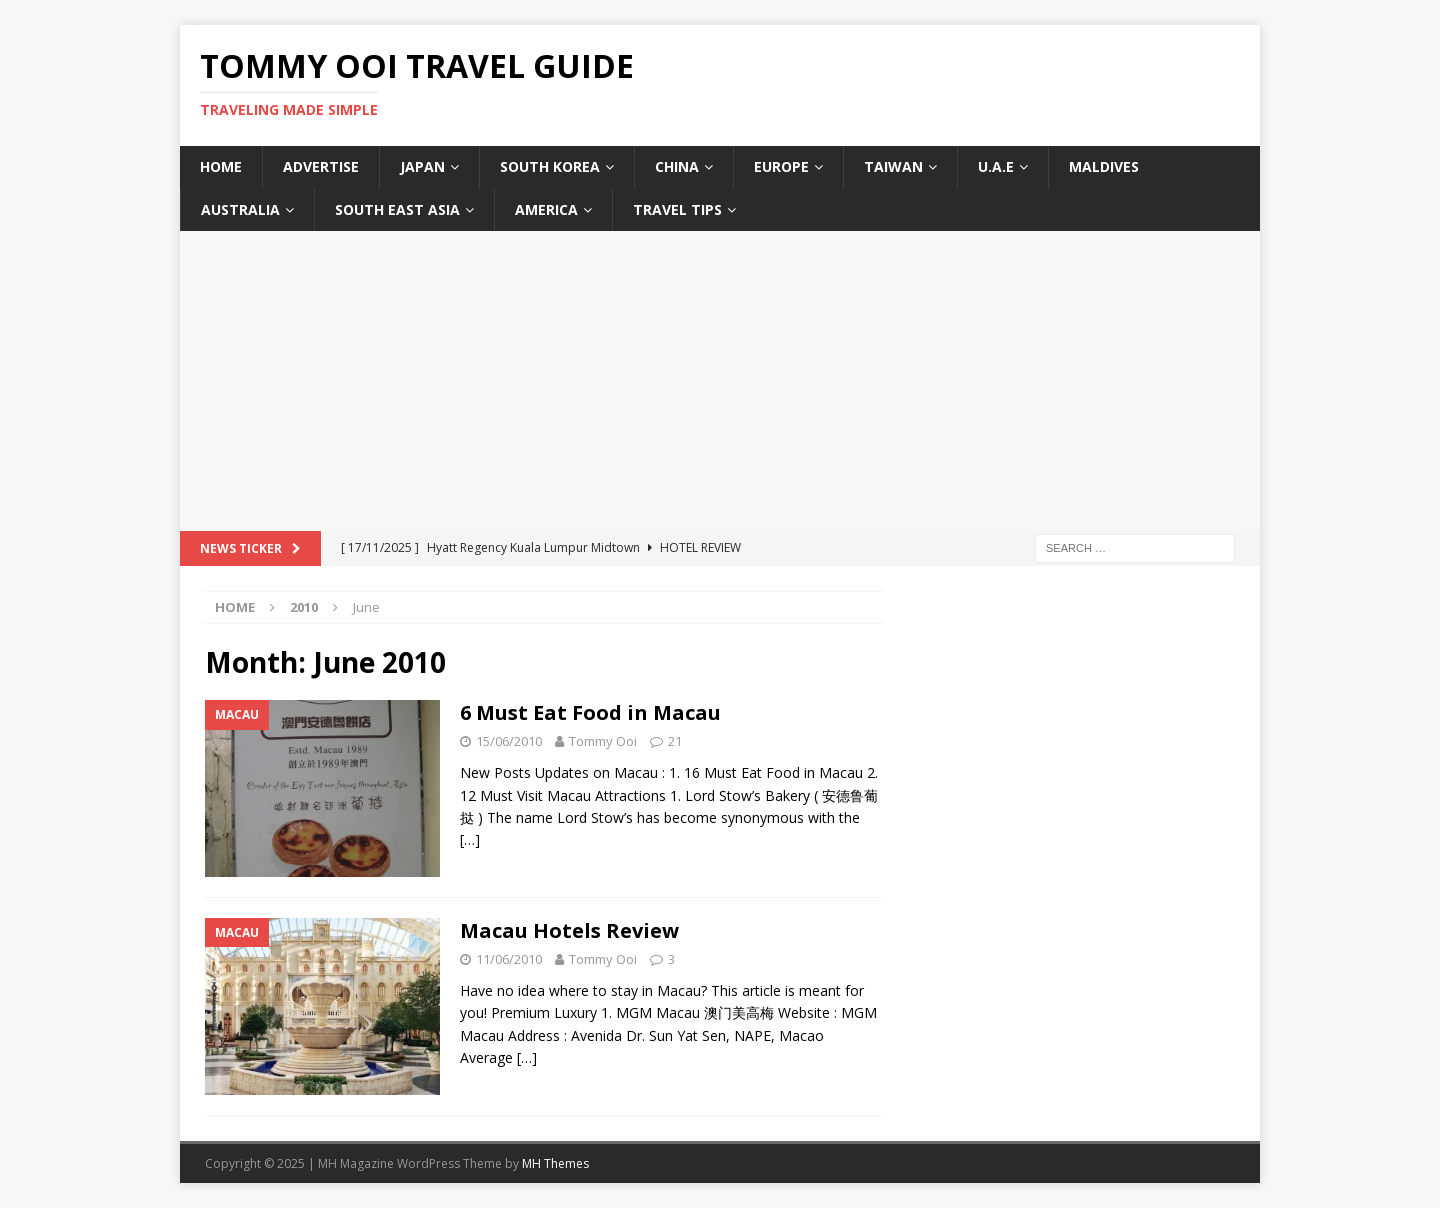 This screenshot has width=1440, height=1208. I want to click on Europe, so click(781, 166).